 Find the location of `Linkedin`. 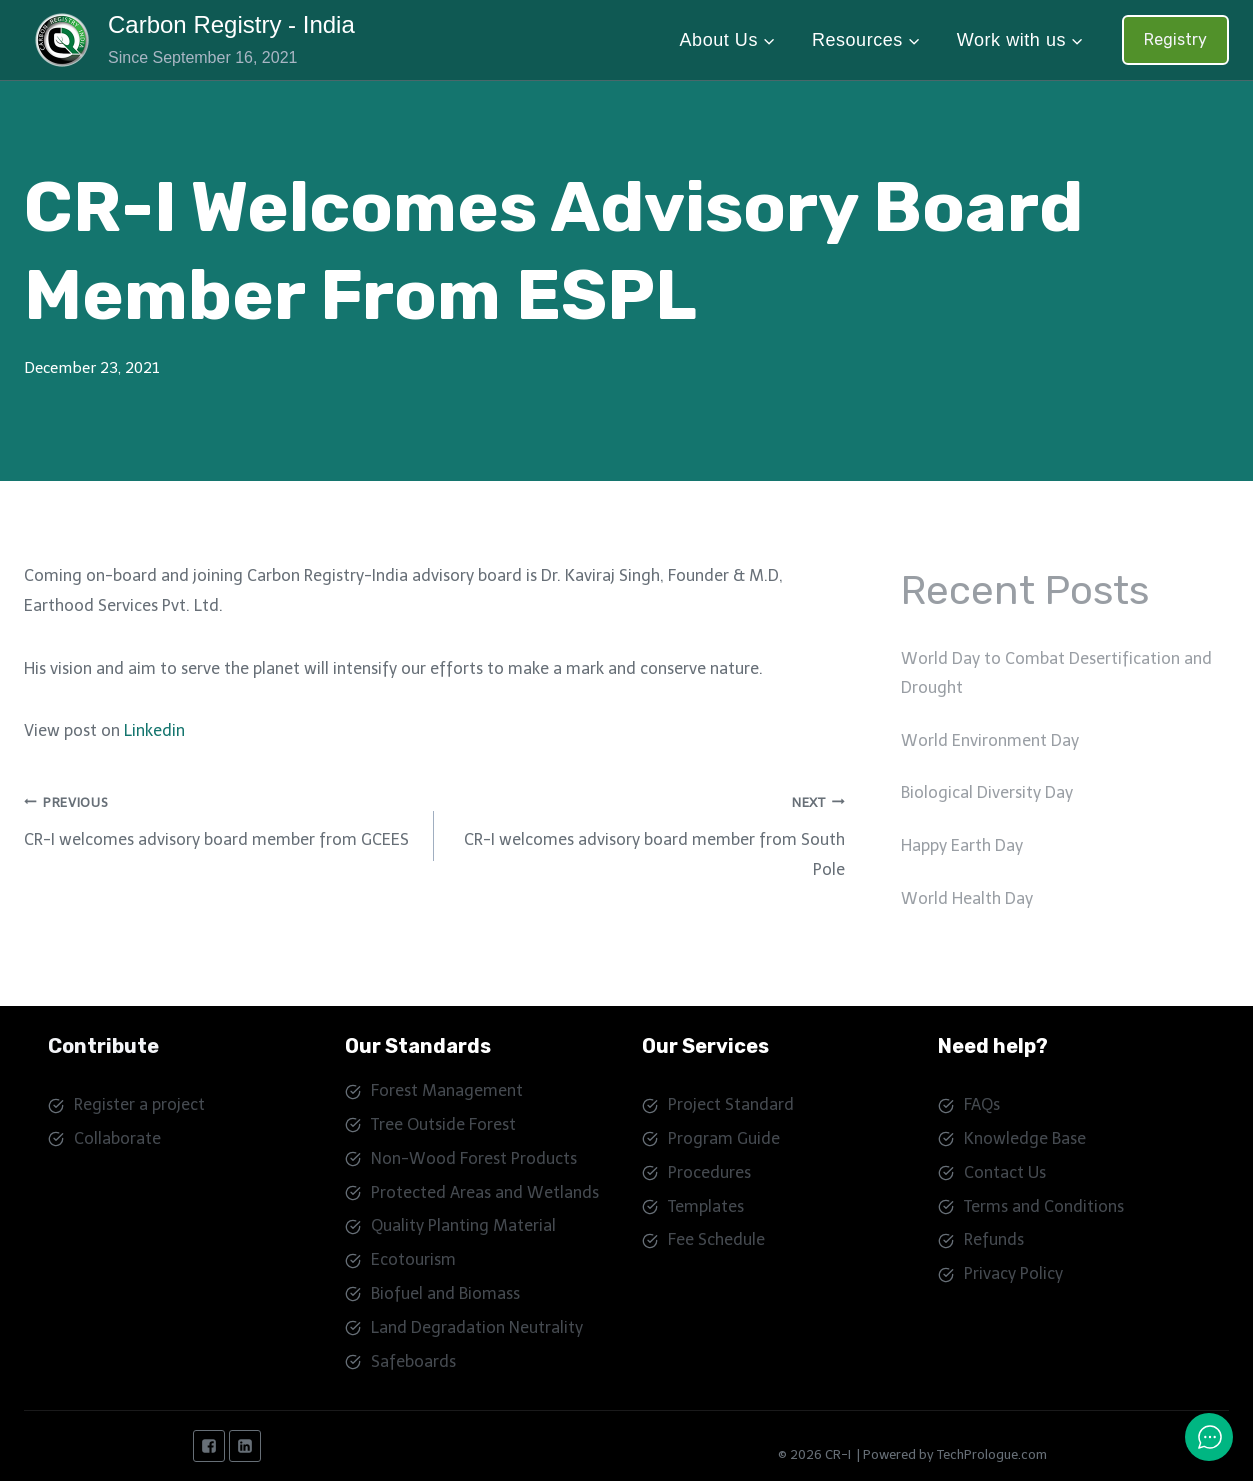

Linkedin is located at coordinates (154, 730).